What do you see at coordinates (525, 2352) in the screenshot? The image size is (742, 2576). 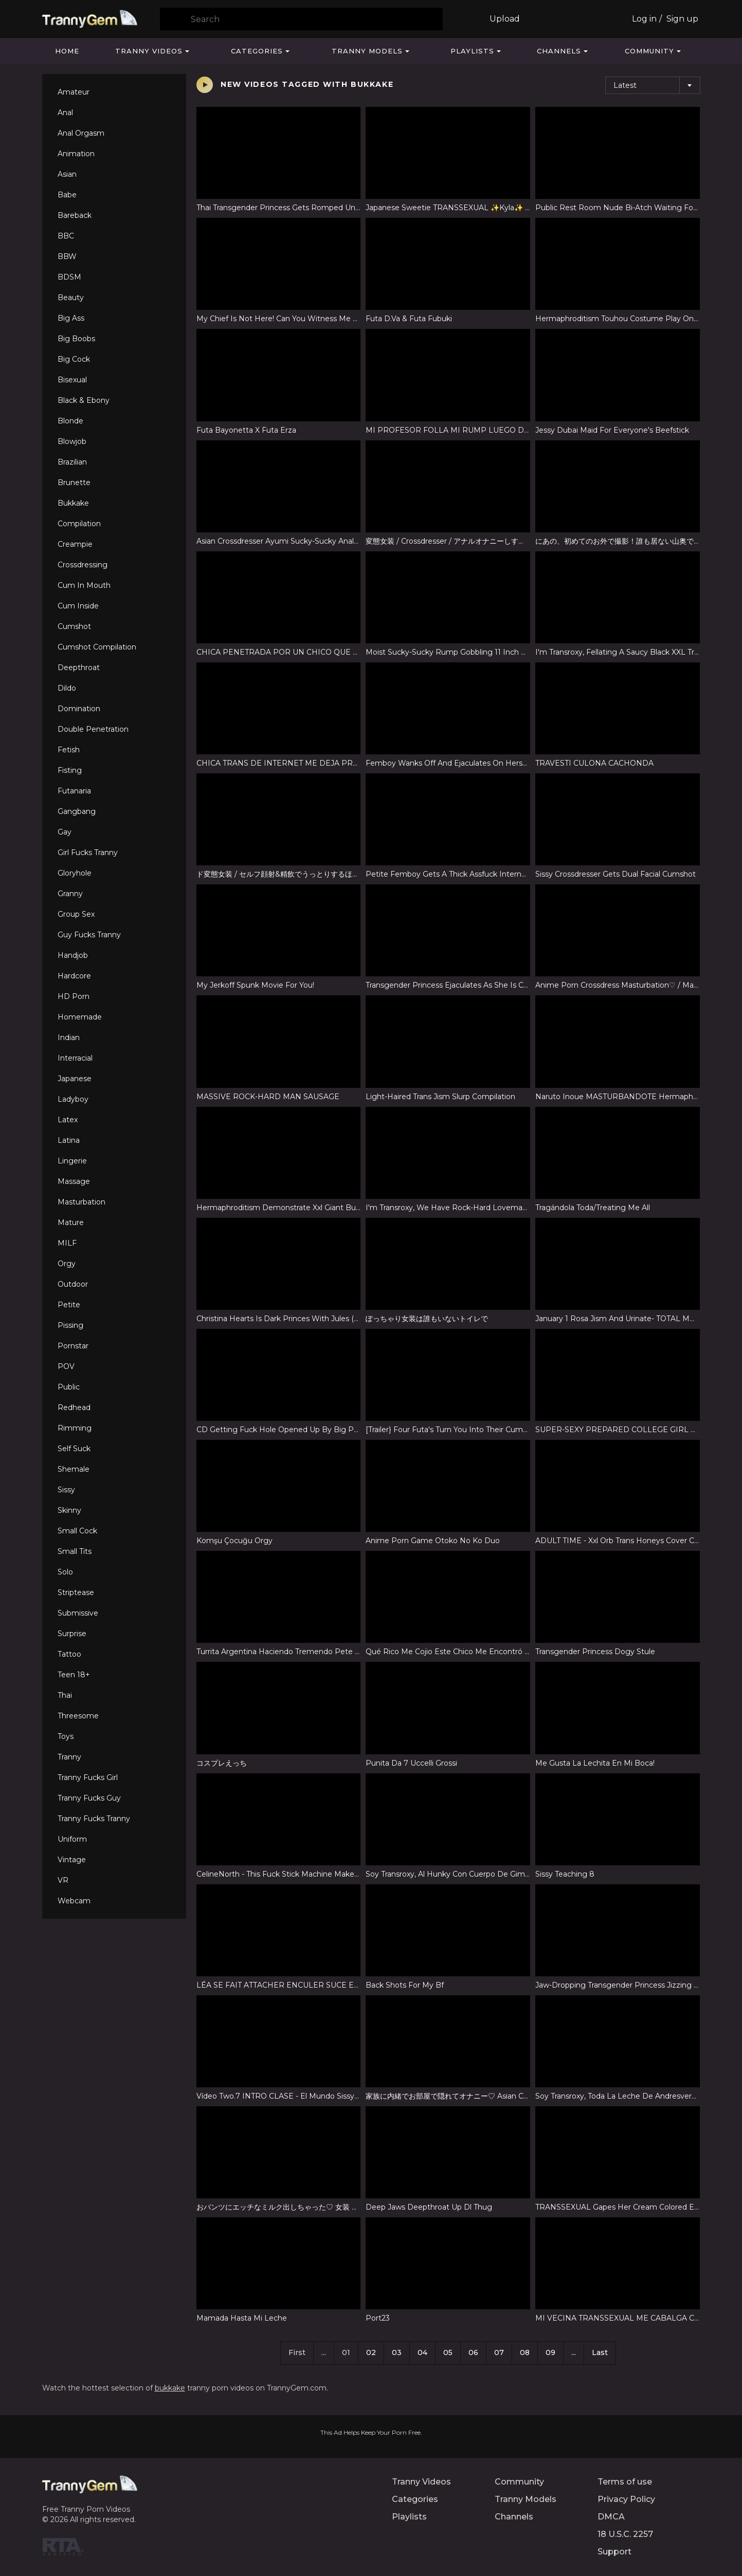 I see `08` at bounding box center [525, 2352].